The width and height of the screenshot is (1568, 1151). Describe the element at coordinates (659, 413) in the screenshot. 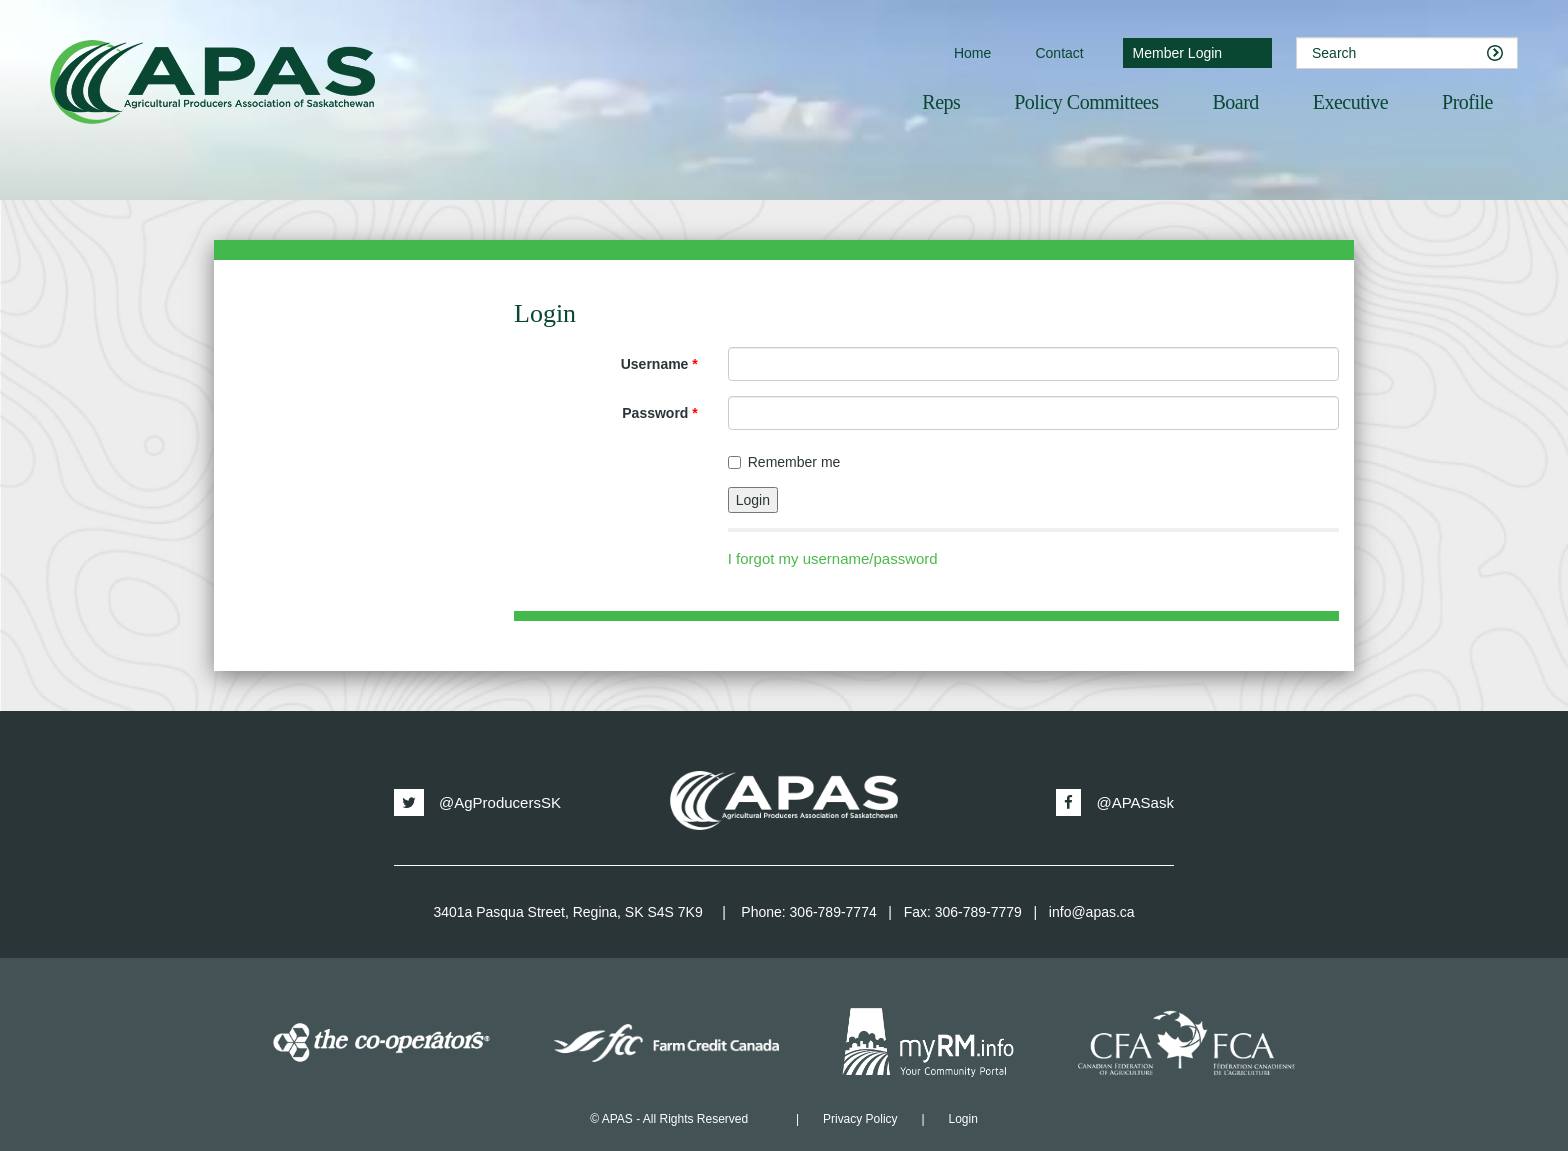

I see `Password` at that location.